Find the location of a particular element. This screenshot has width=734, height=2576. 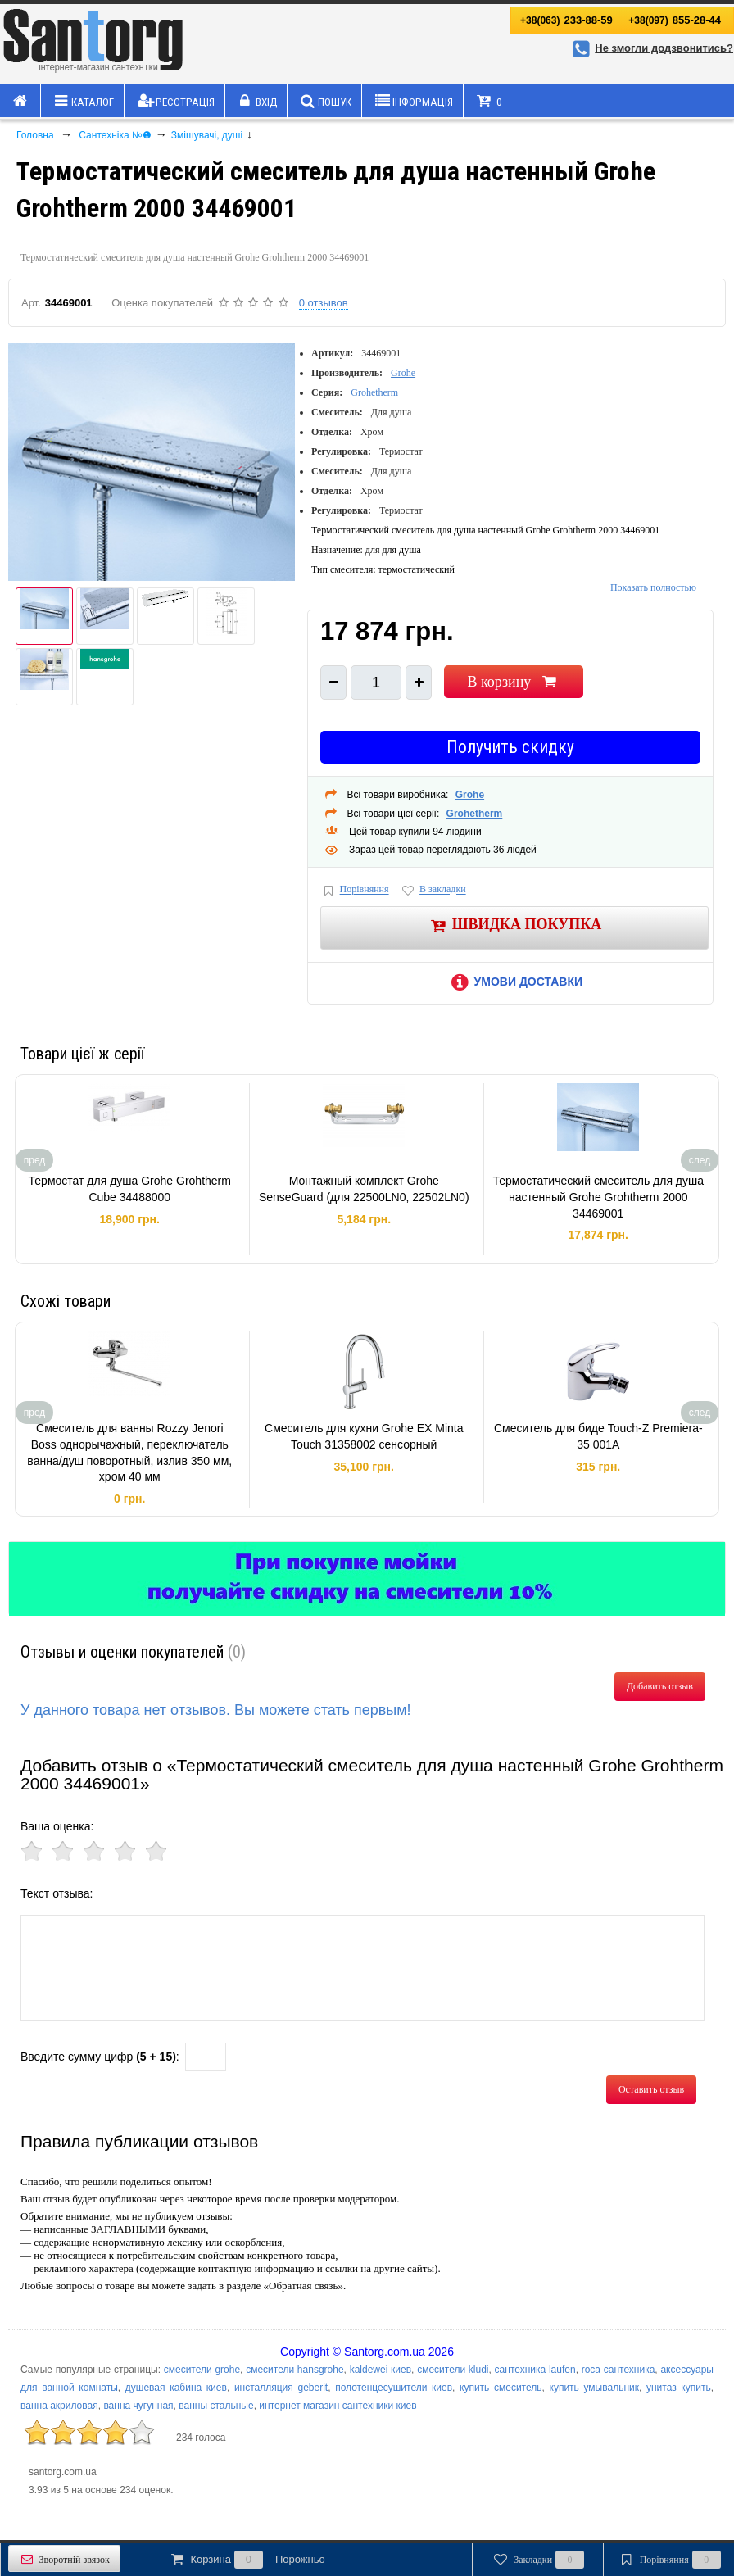

kaldewei киев is located at coordinates (380, 2369).